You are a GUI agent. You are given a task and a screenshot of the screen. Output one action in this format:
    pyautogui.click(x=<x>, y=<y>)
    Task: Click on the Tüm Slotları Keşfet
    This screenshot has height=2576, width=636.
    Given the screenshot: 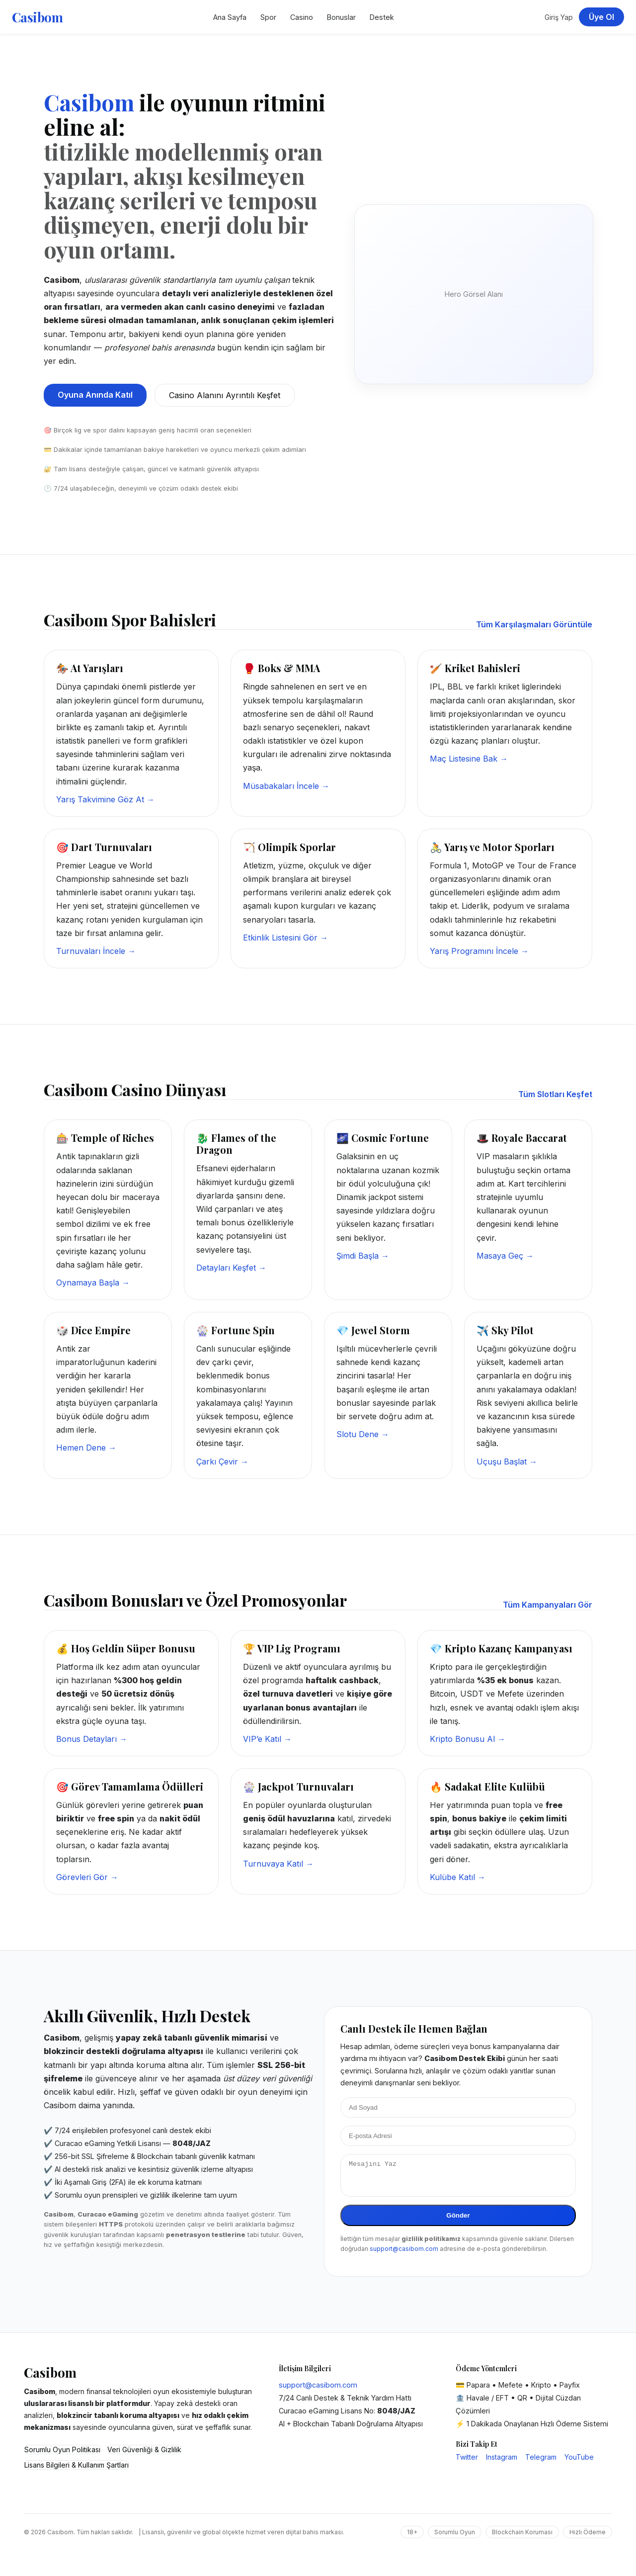 What is the action you would take?
    pyautogui.click(x=555, y=1094)
    